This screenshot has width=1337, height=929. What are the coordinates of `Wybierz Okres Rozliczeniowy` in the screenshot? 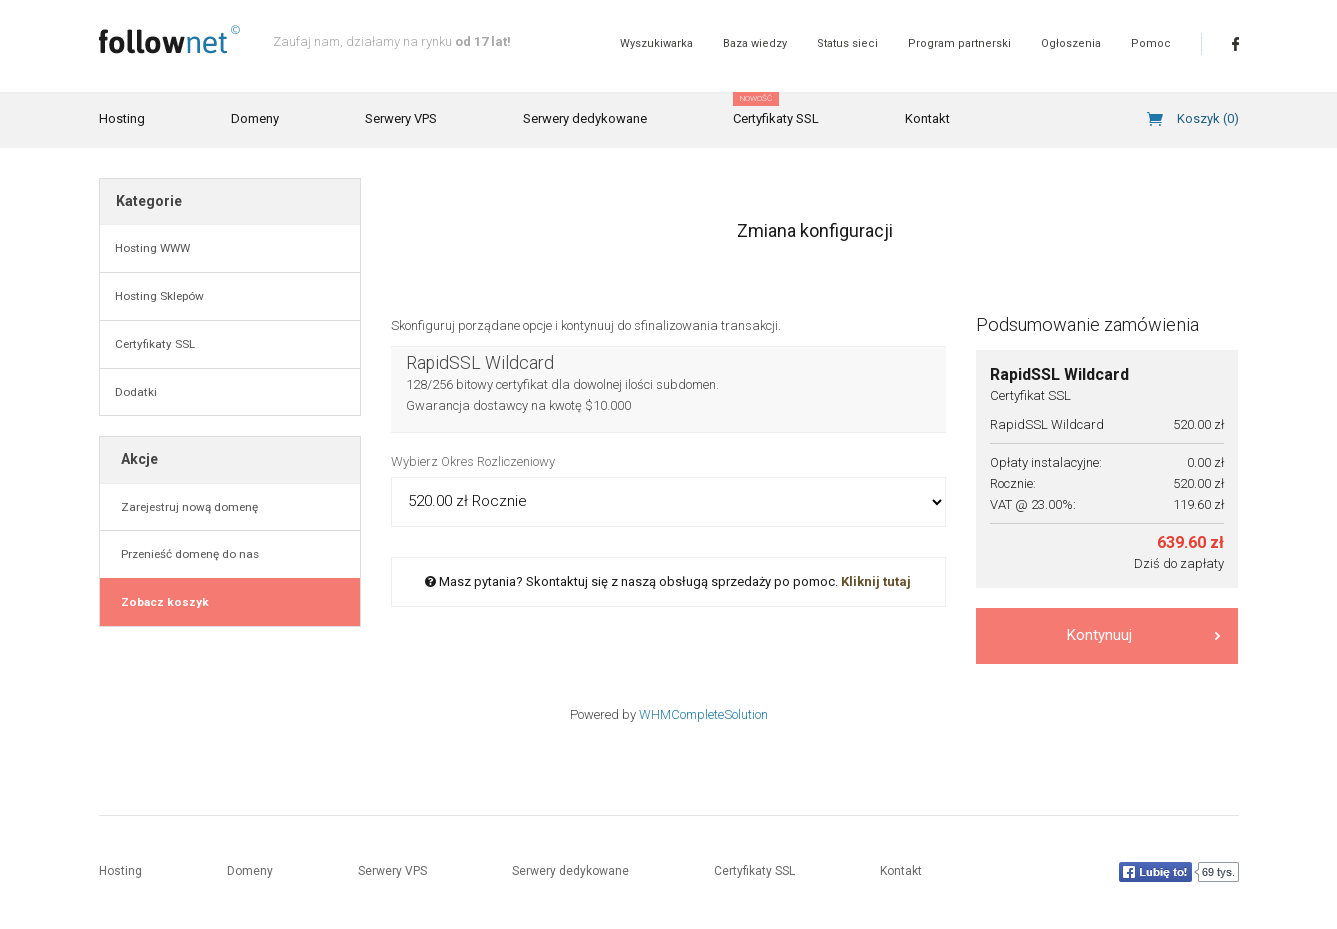 It's located at (473, 461).